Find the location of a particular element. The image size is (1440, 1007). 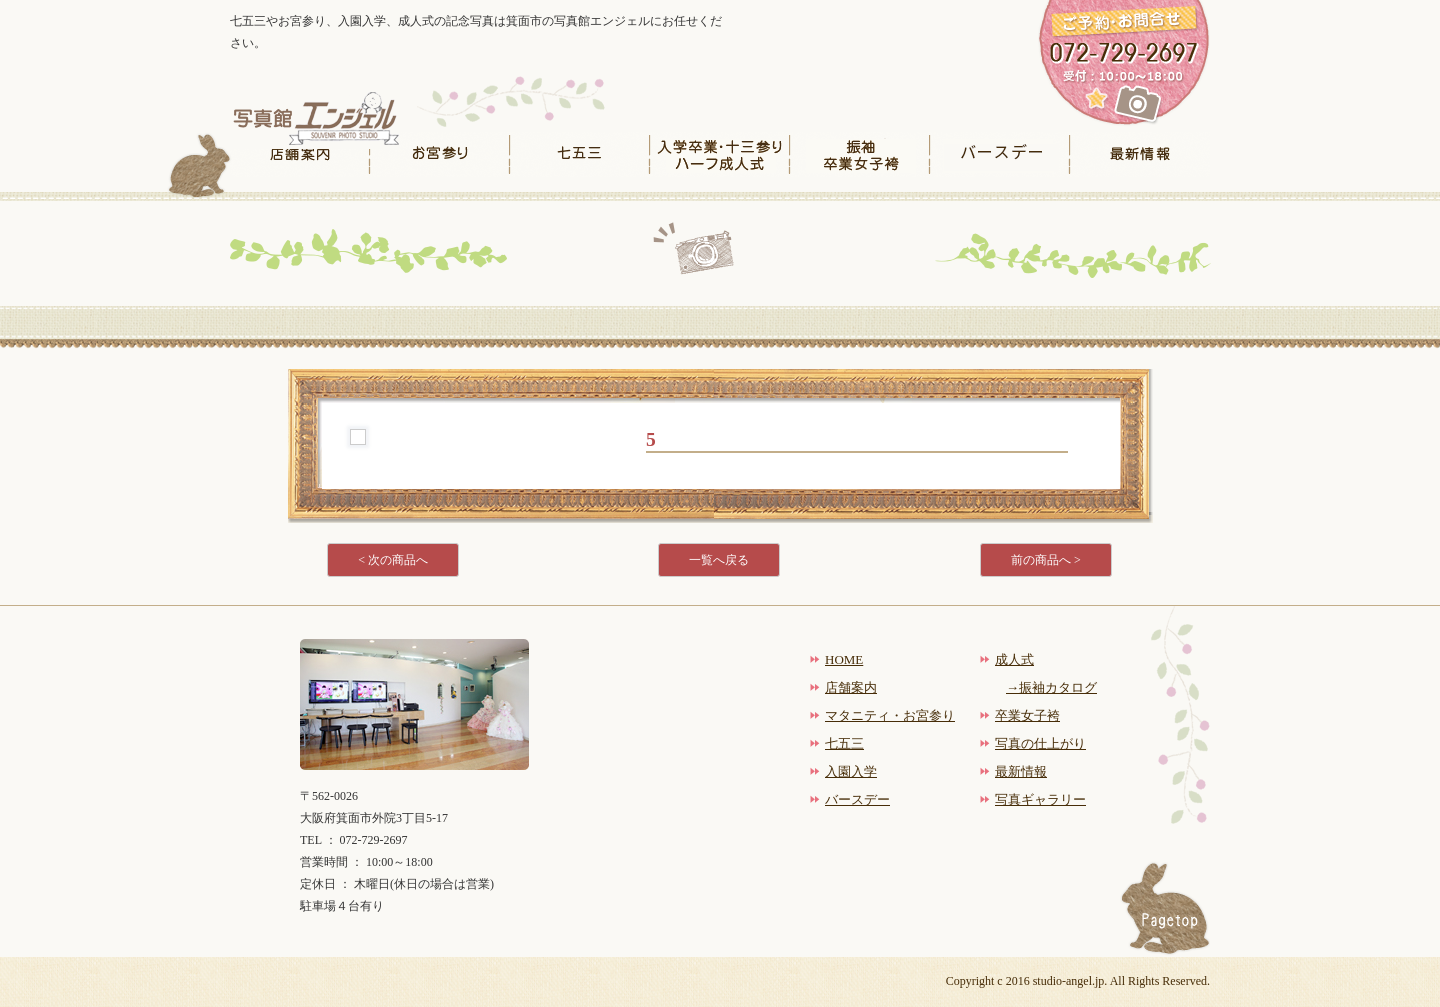

HOME is located at coordinates (844, 659).